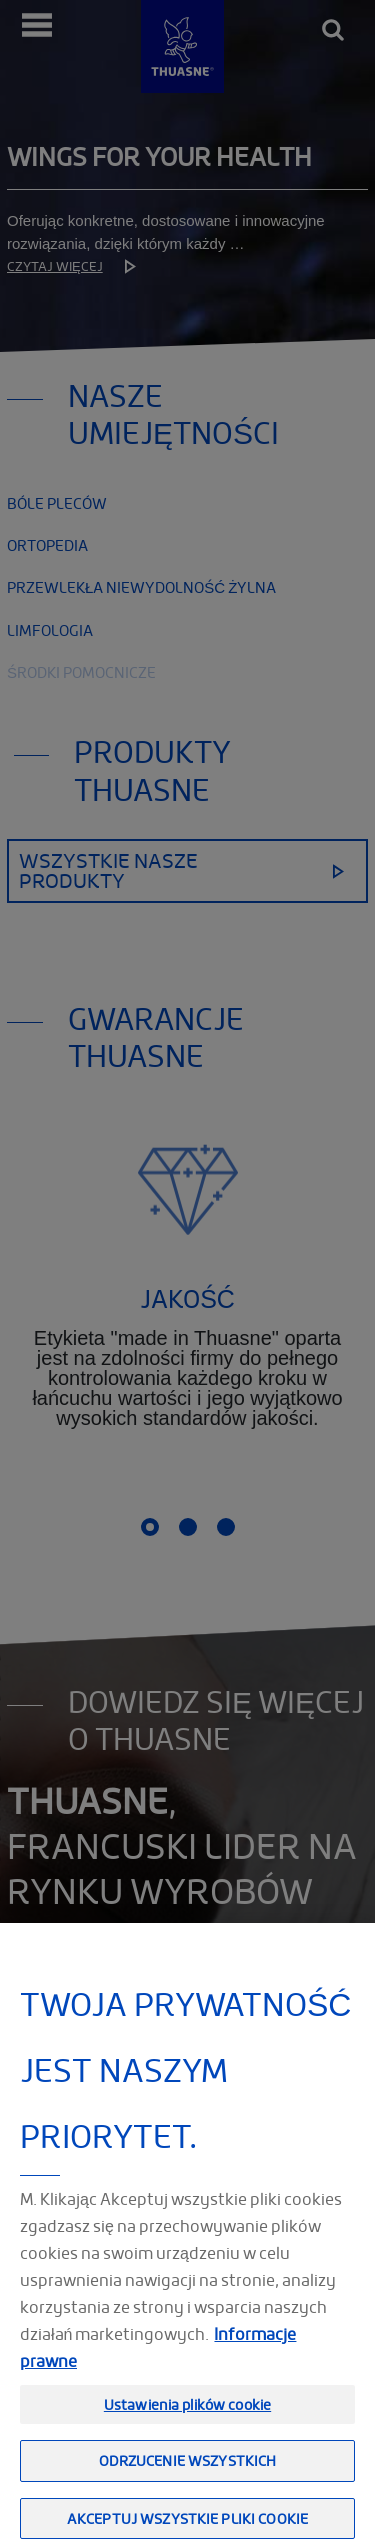  I want to click on Odrzucenie wszystkich, so click(188, 2482).